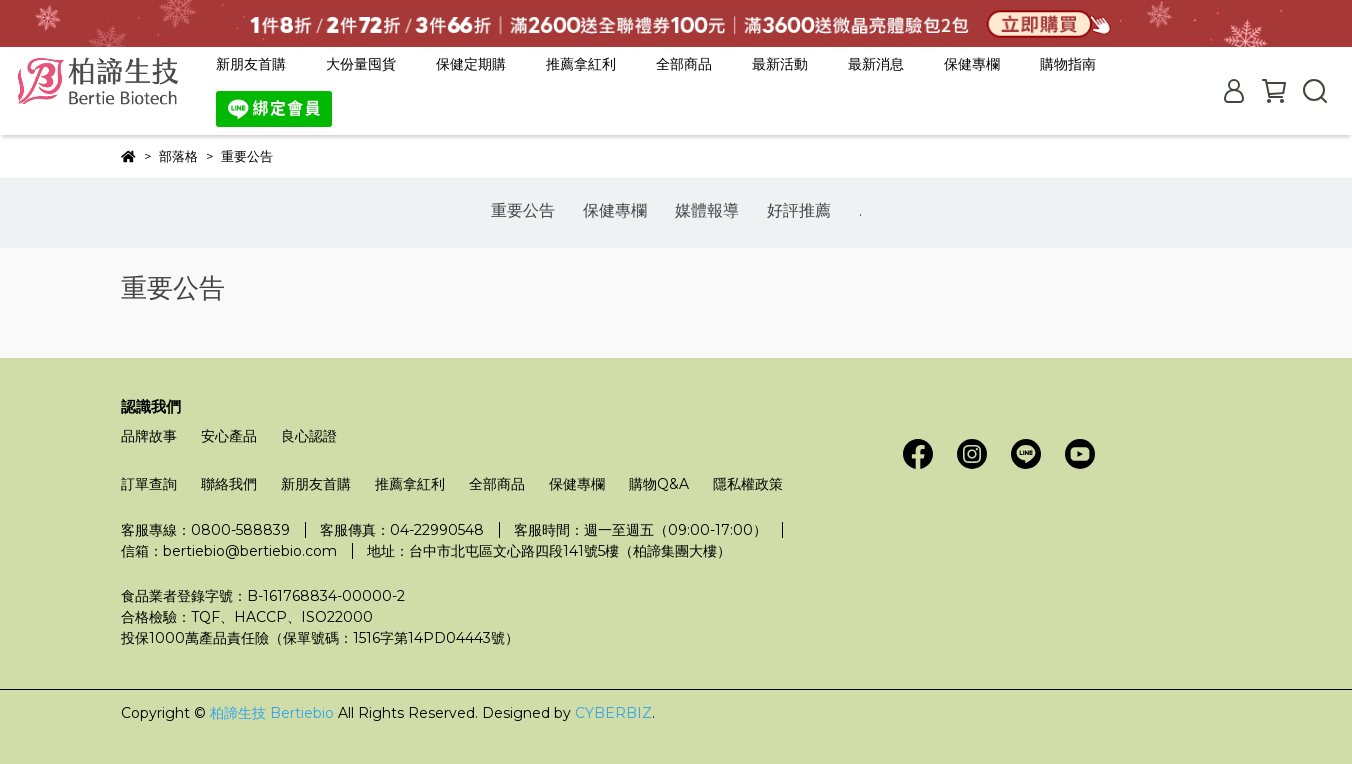  I want to click on 推薦拿紅利, so click(581, 64).